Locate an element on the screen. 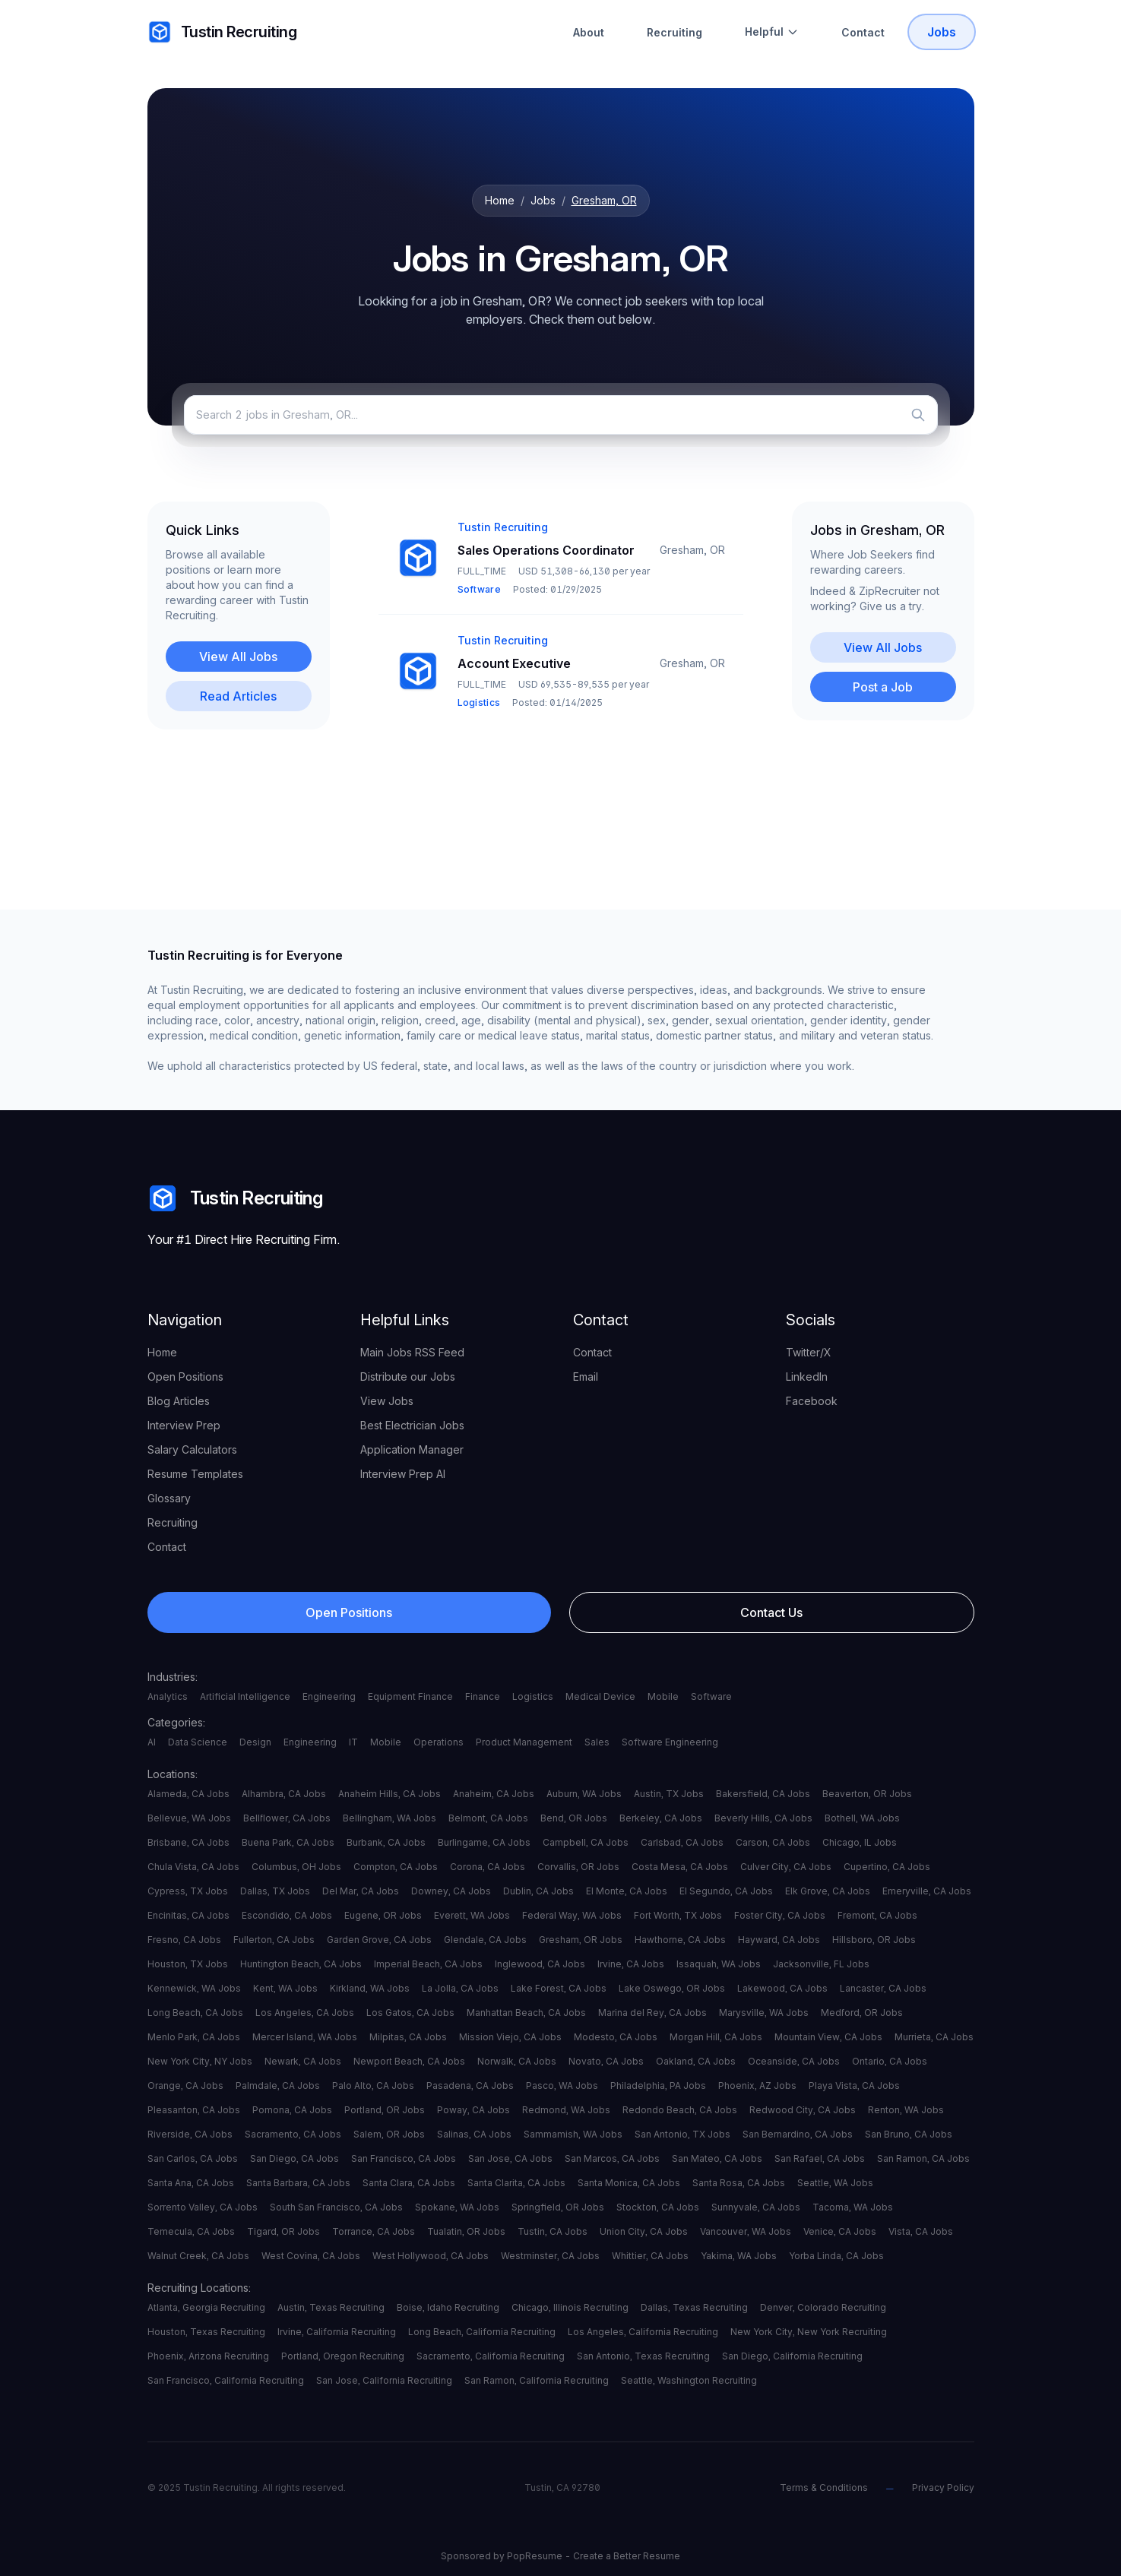 This screenshot has height=2576, width=1121. Yorba Linda, CA Jobs is located at coordinates (836, 2255).